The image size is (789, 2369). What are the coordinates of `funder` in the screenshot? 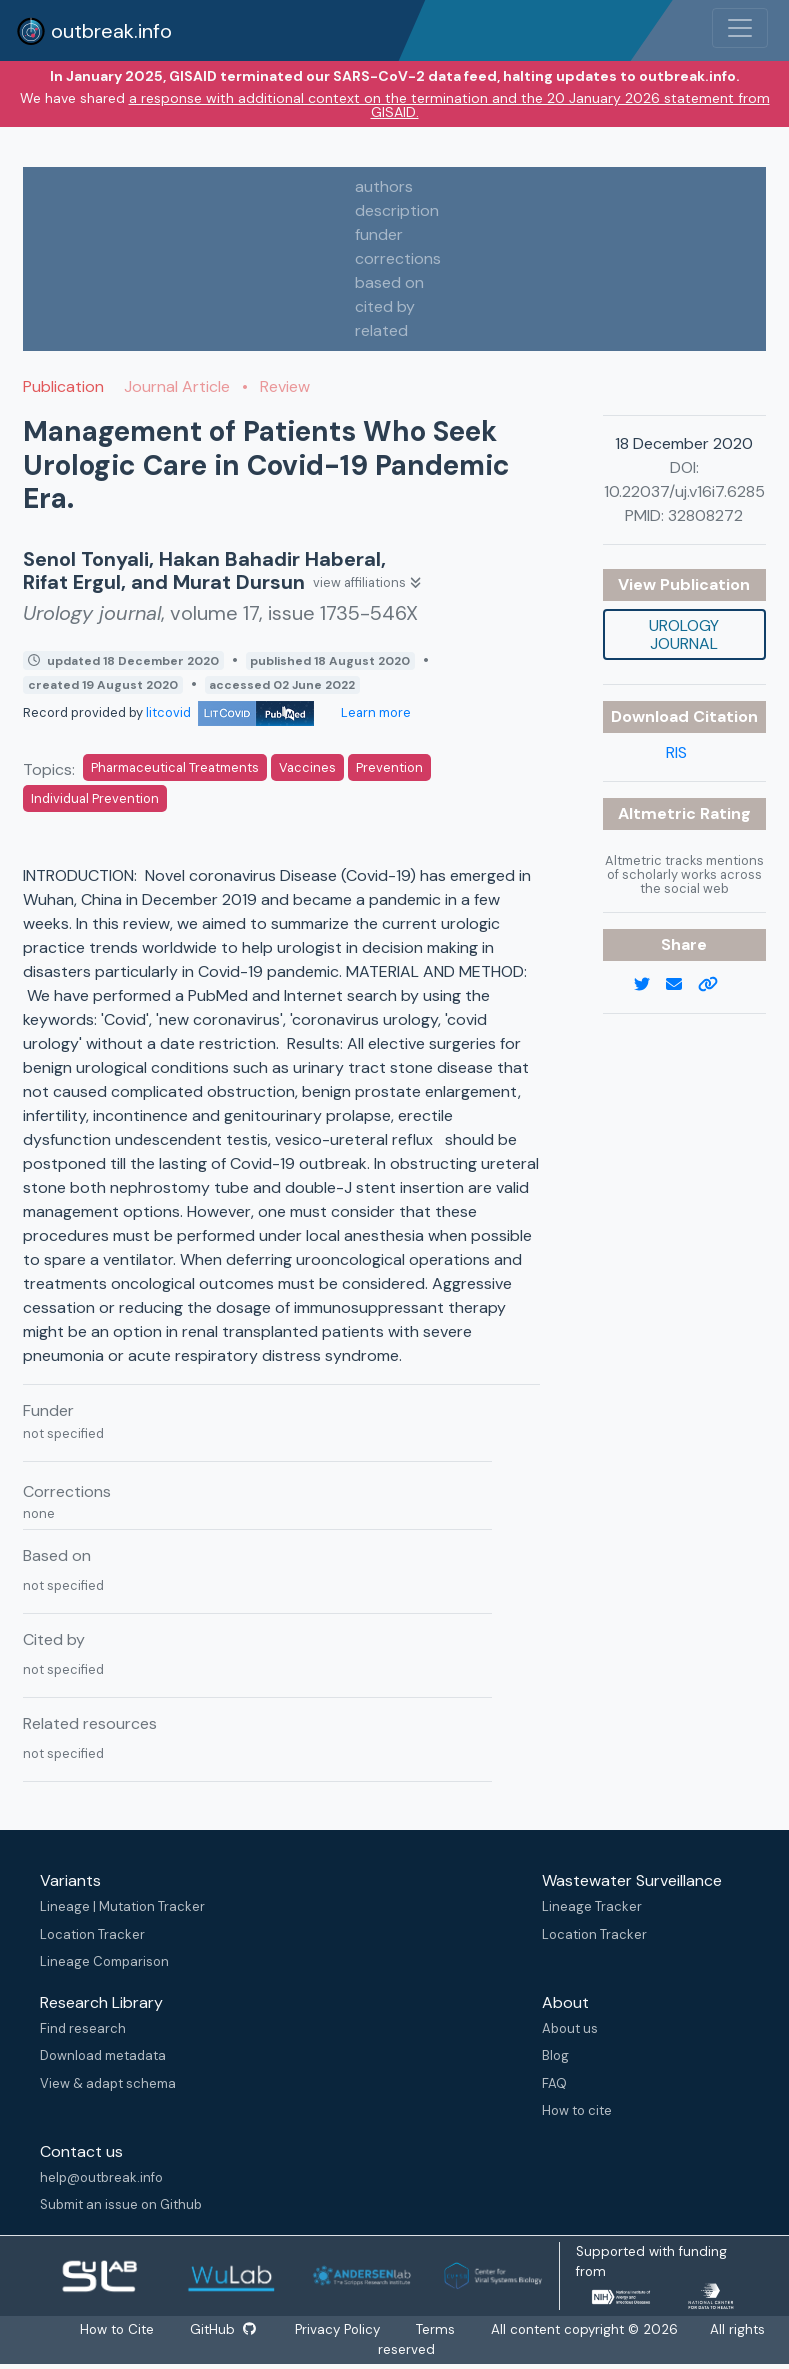 It's located at (379, 234).